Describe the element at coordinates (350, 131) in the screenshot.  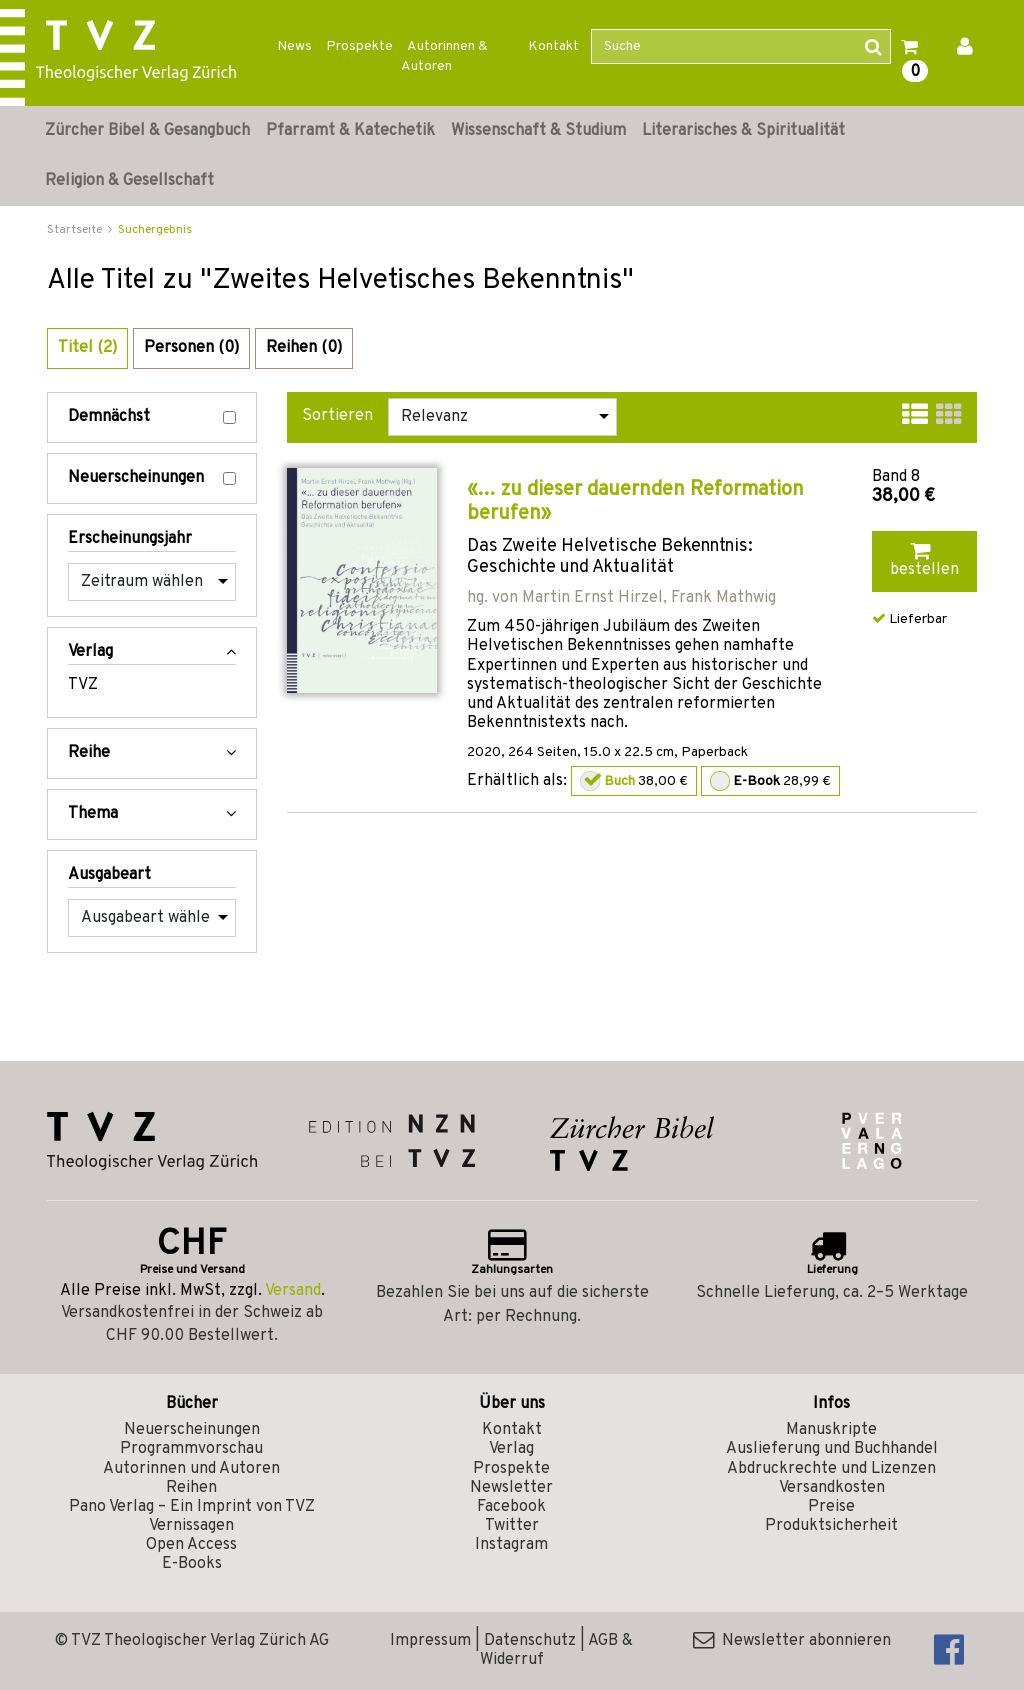
I see `Pfarramt & Katechetik` at that location.